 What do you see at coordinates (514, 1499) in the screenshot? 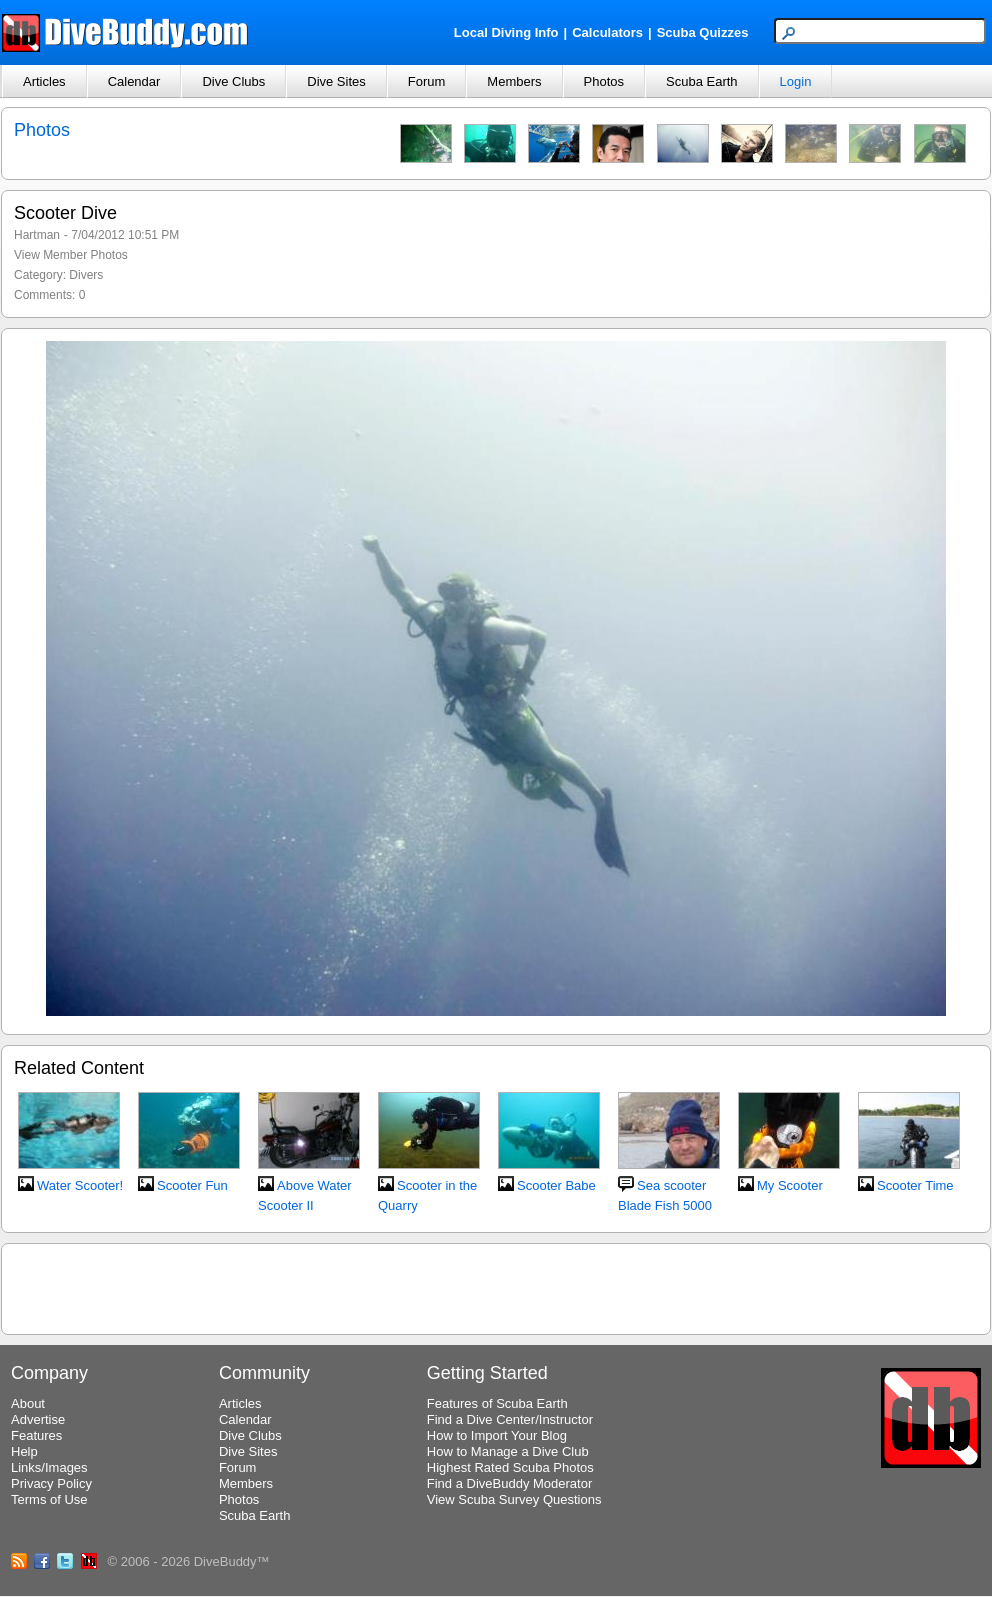
I see `View Scuba Survey Questions` at bounding box center [514, 1499].